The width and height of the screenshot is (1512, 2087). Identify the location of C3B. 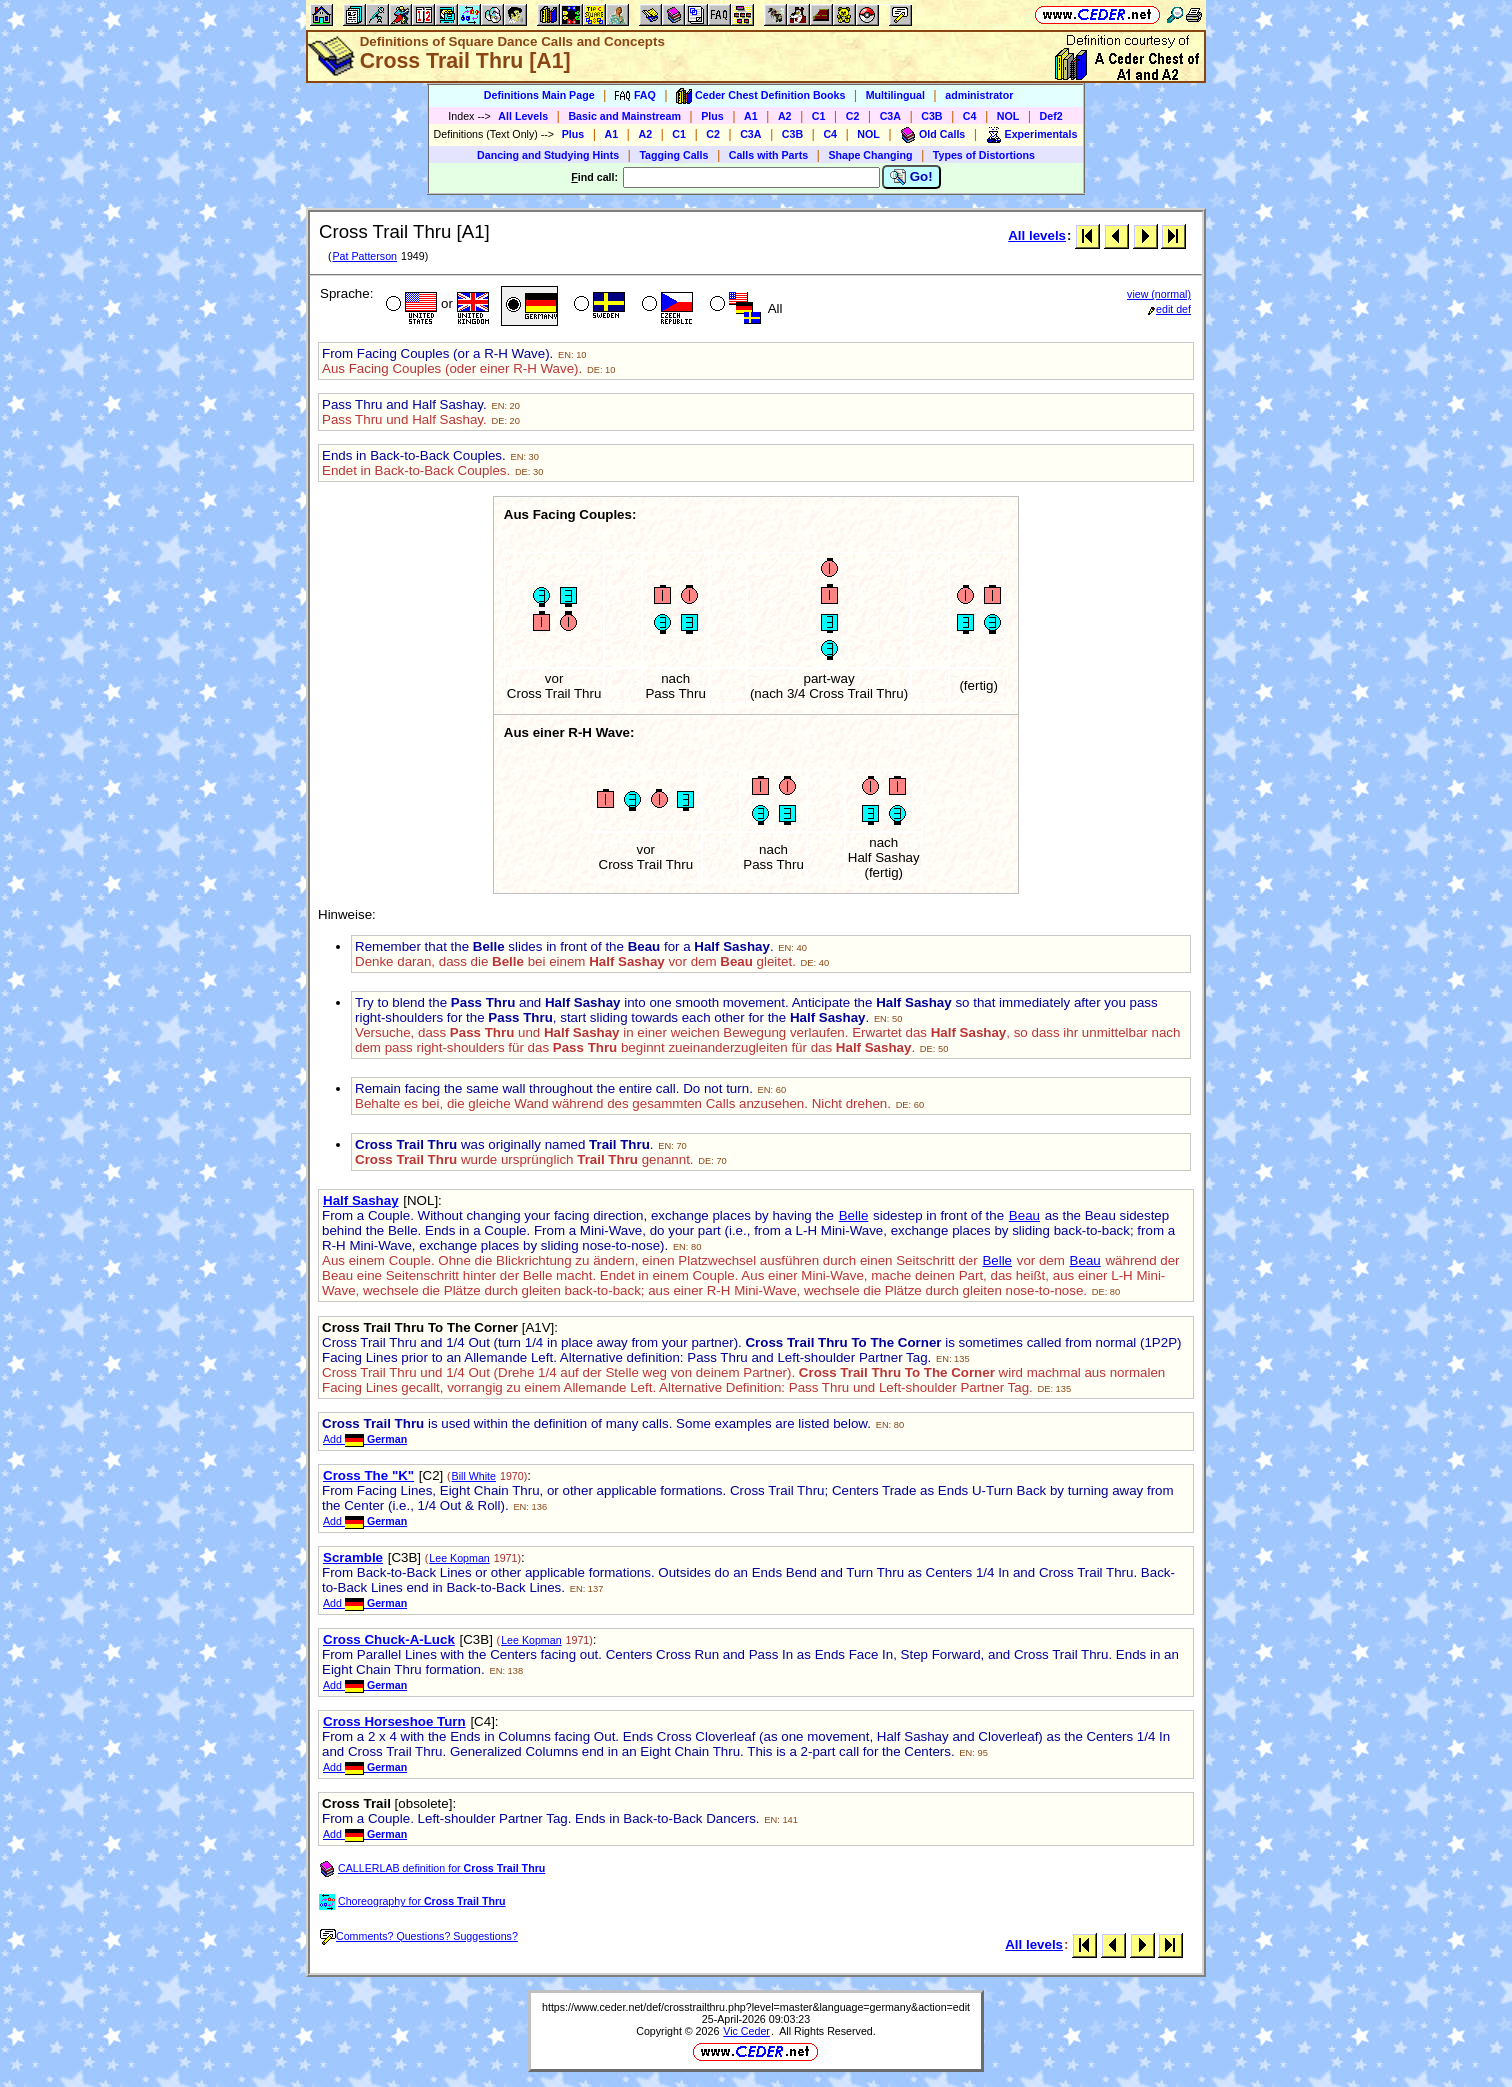
(931, 116).